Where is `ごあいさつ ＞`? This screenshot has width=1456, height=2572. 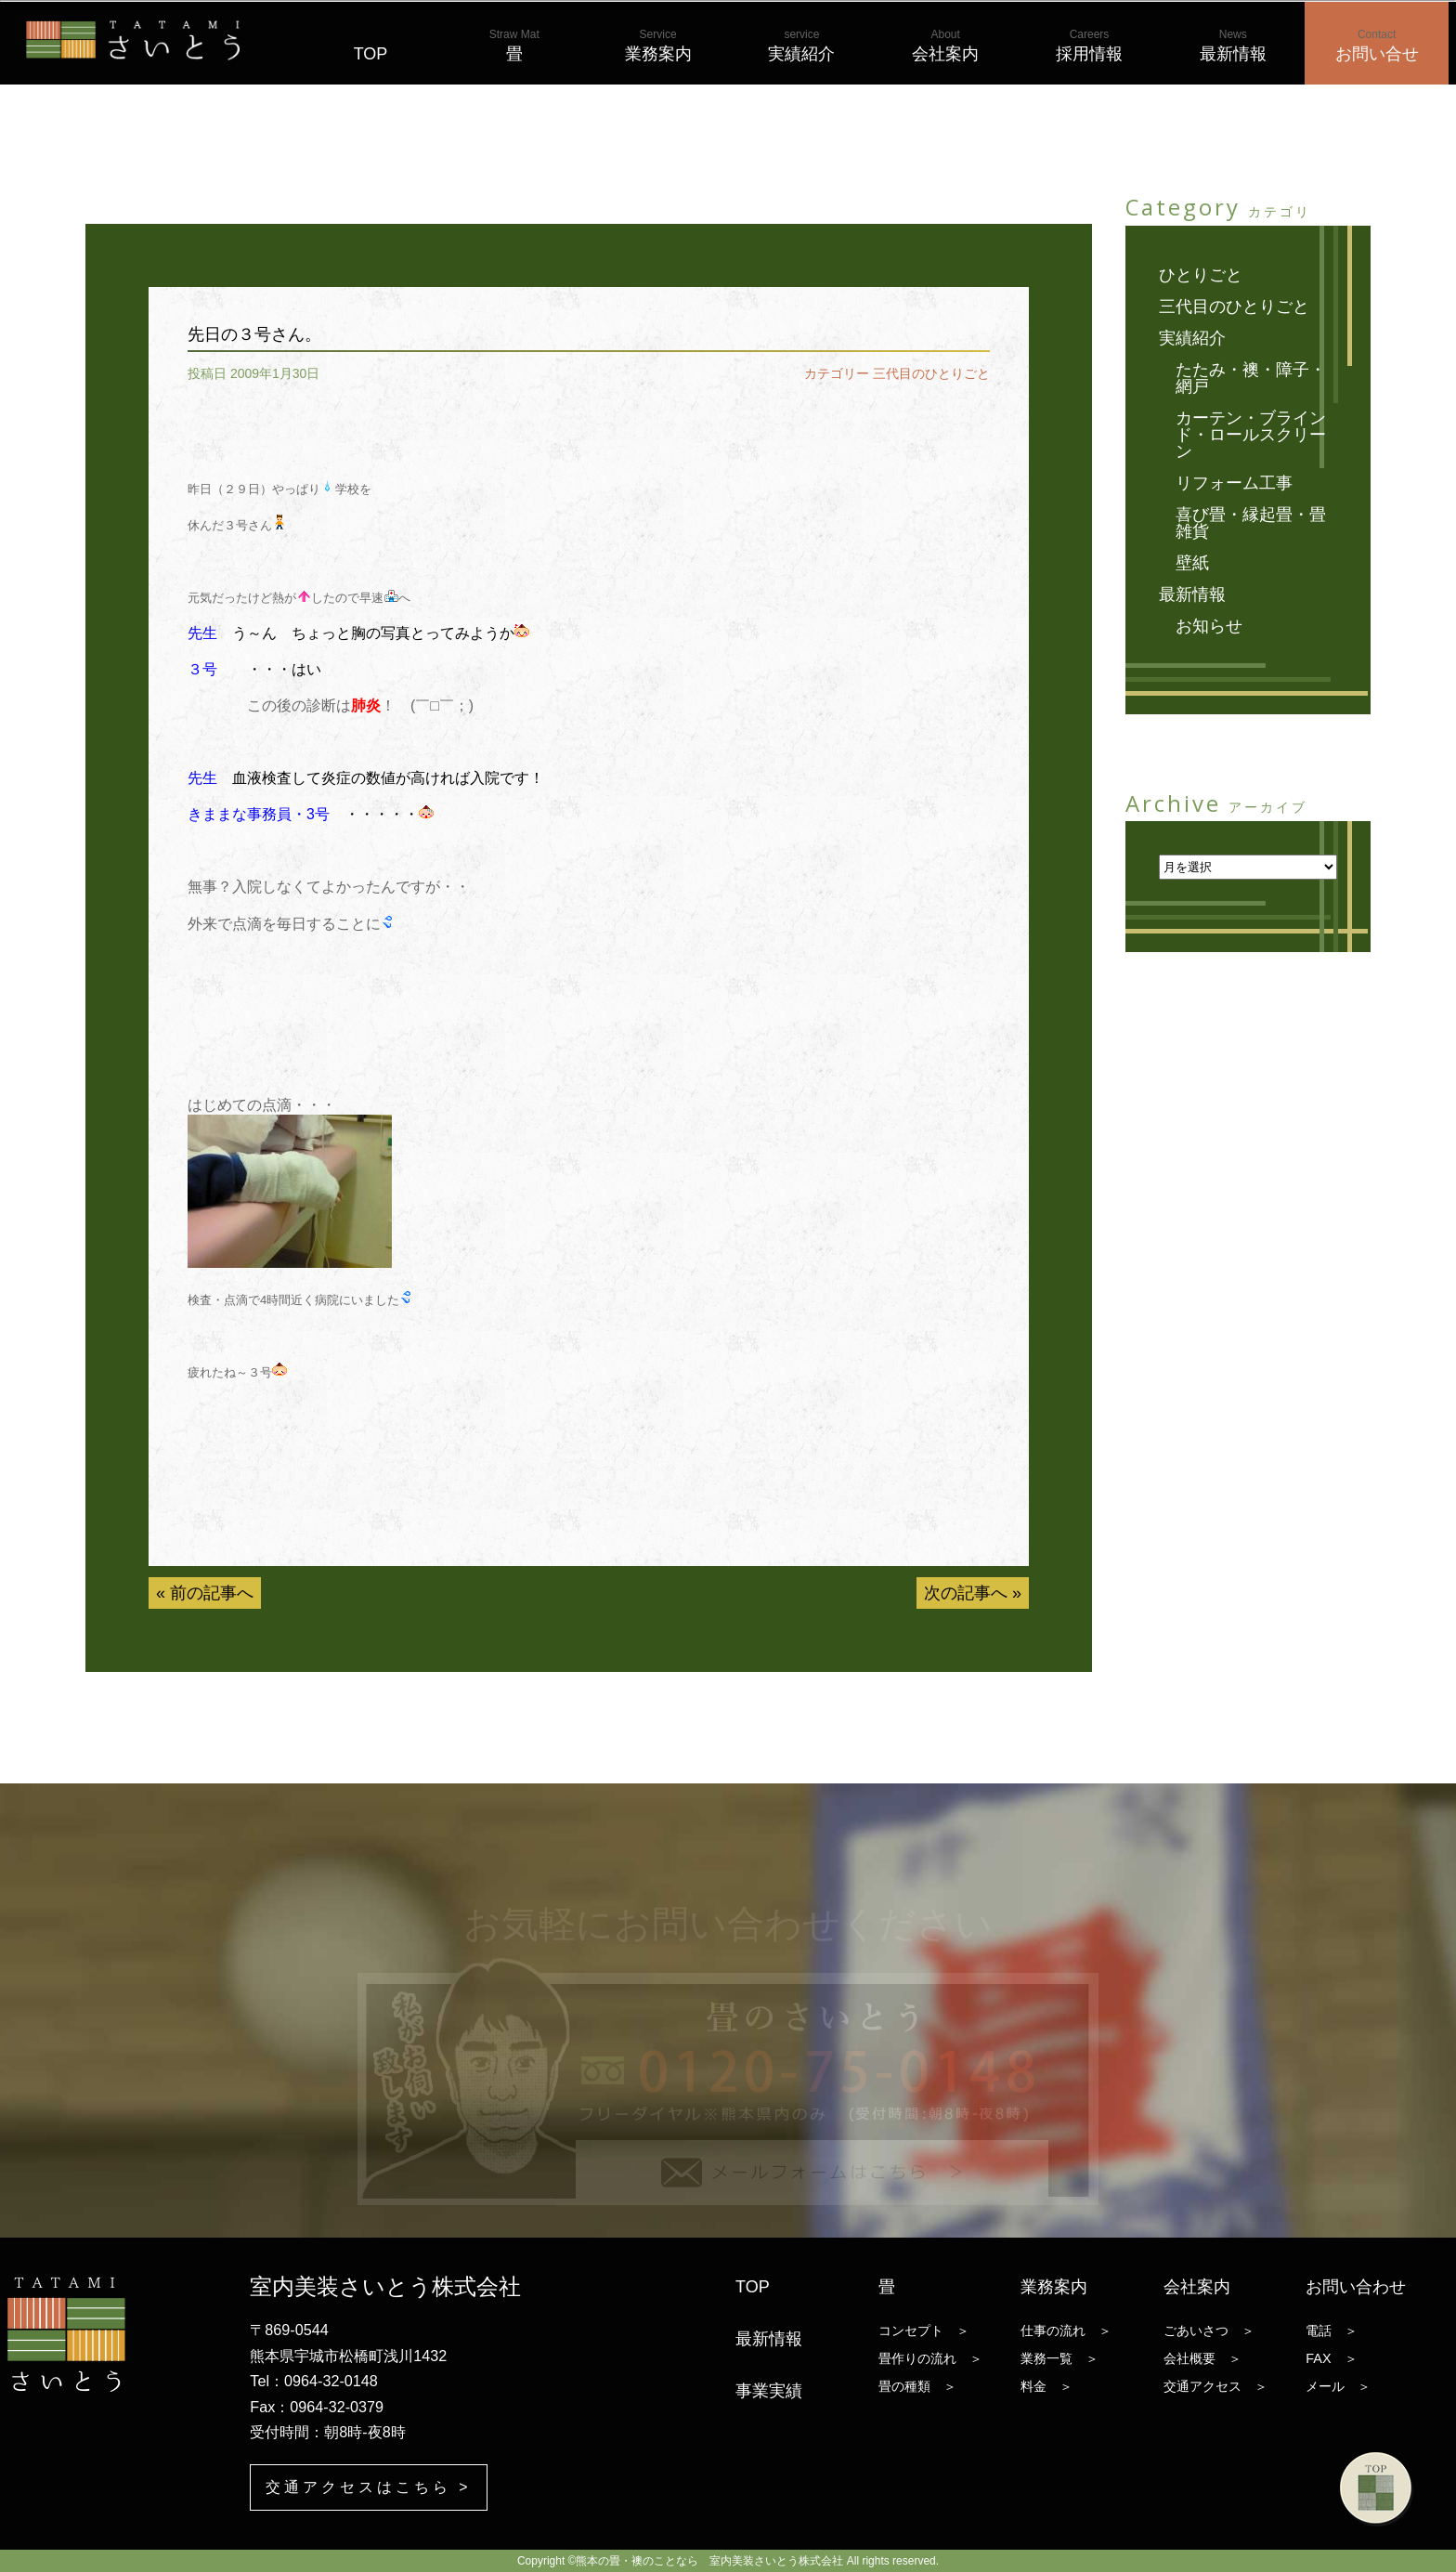
ごあいさつ ＞ is located at coordinates (1209, 2330).